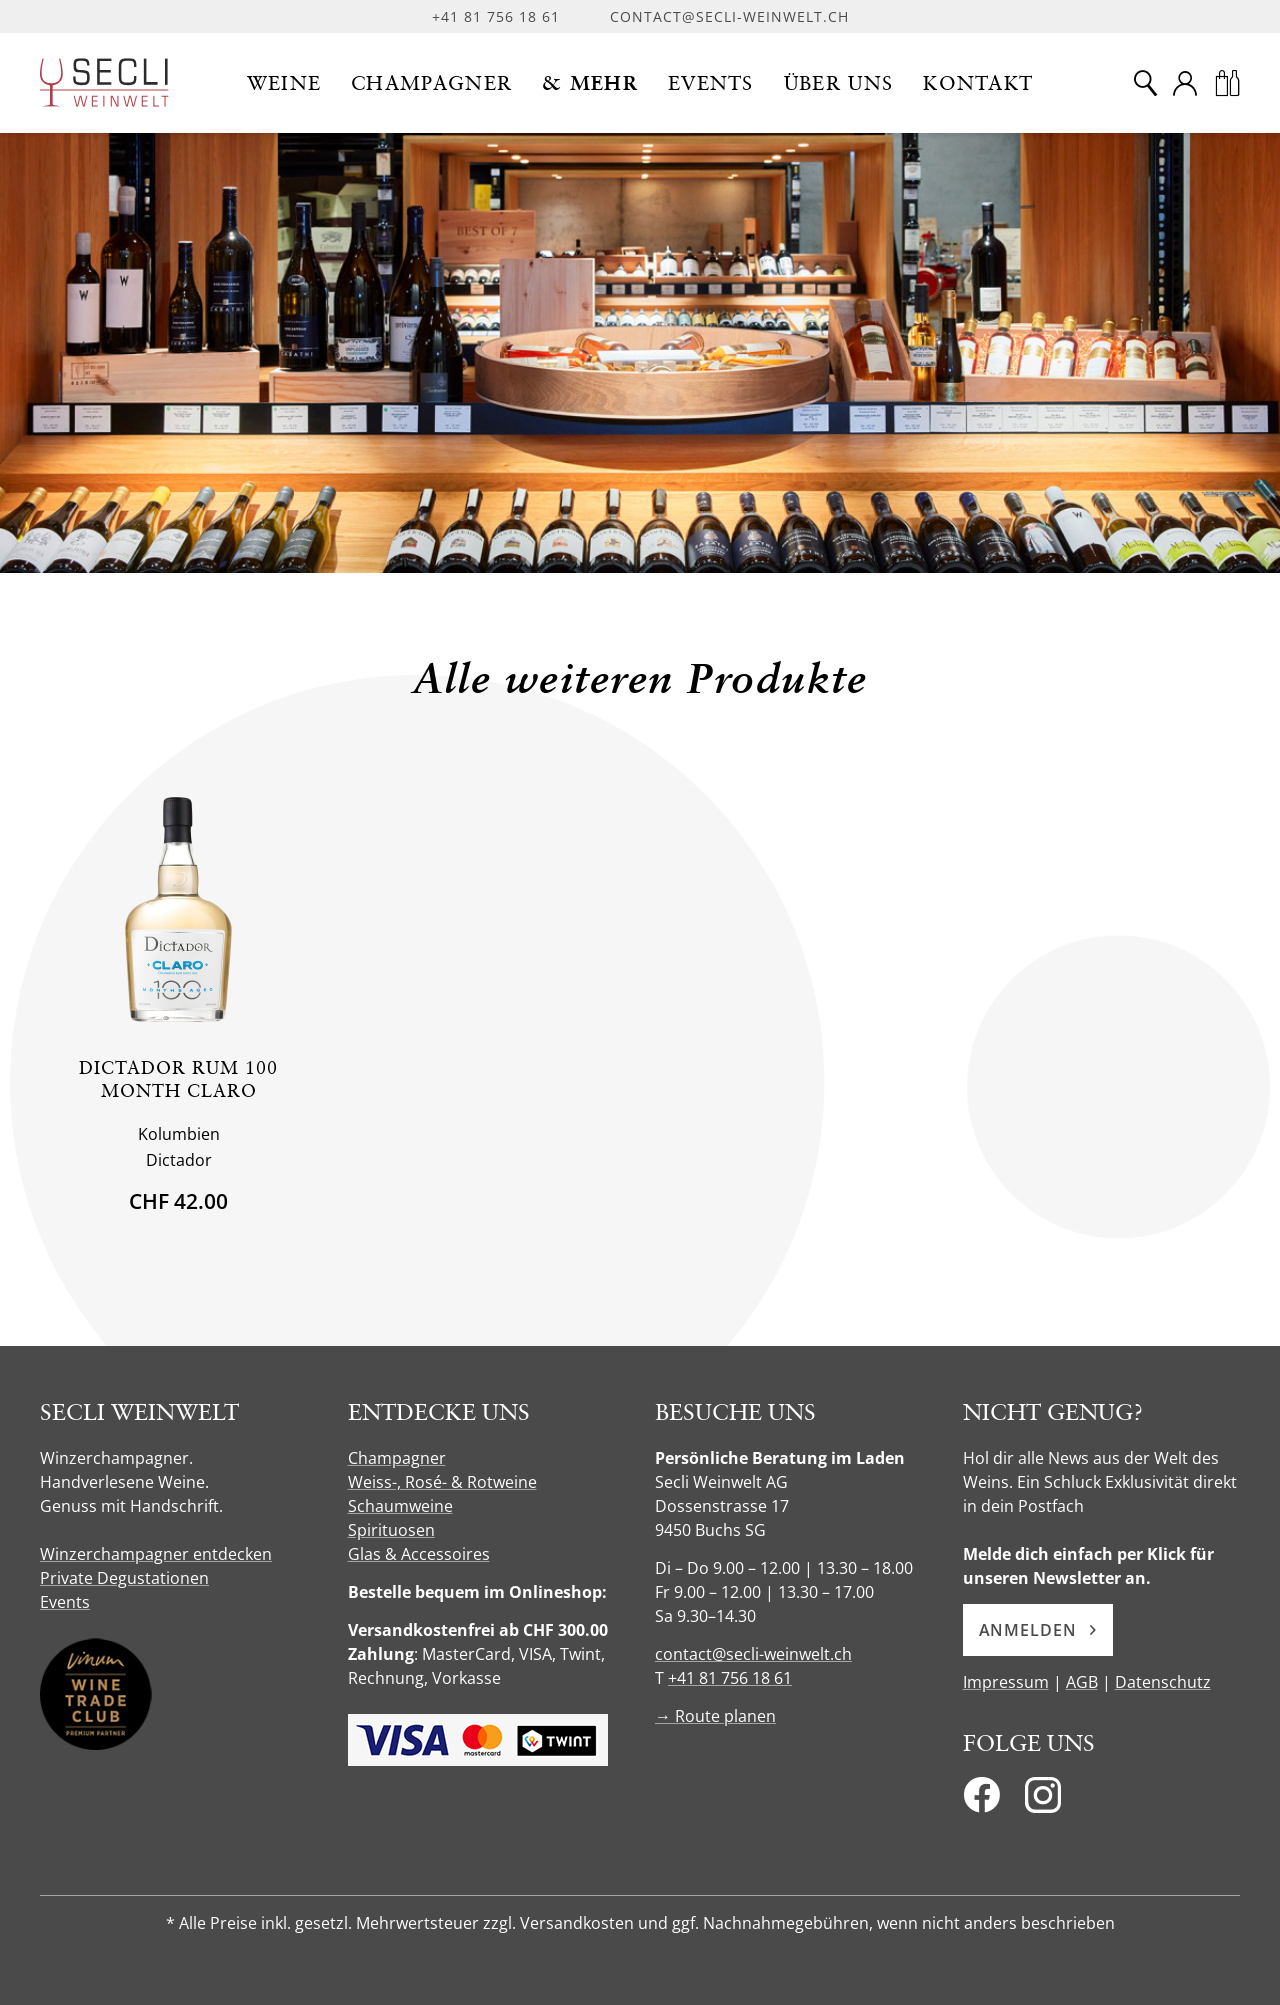 The image size is (1280, 2005). What do you see at coordinates (442, 1482) in the screenshot?
I see `Weiss-, Rosé- & Rotweine` at bounding box center [442, 1482].